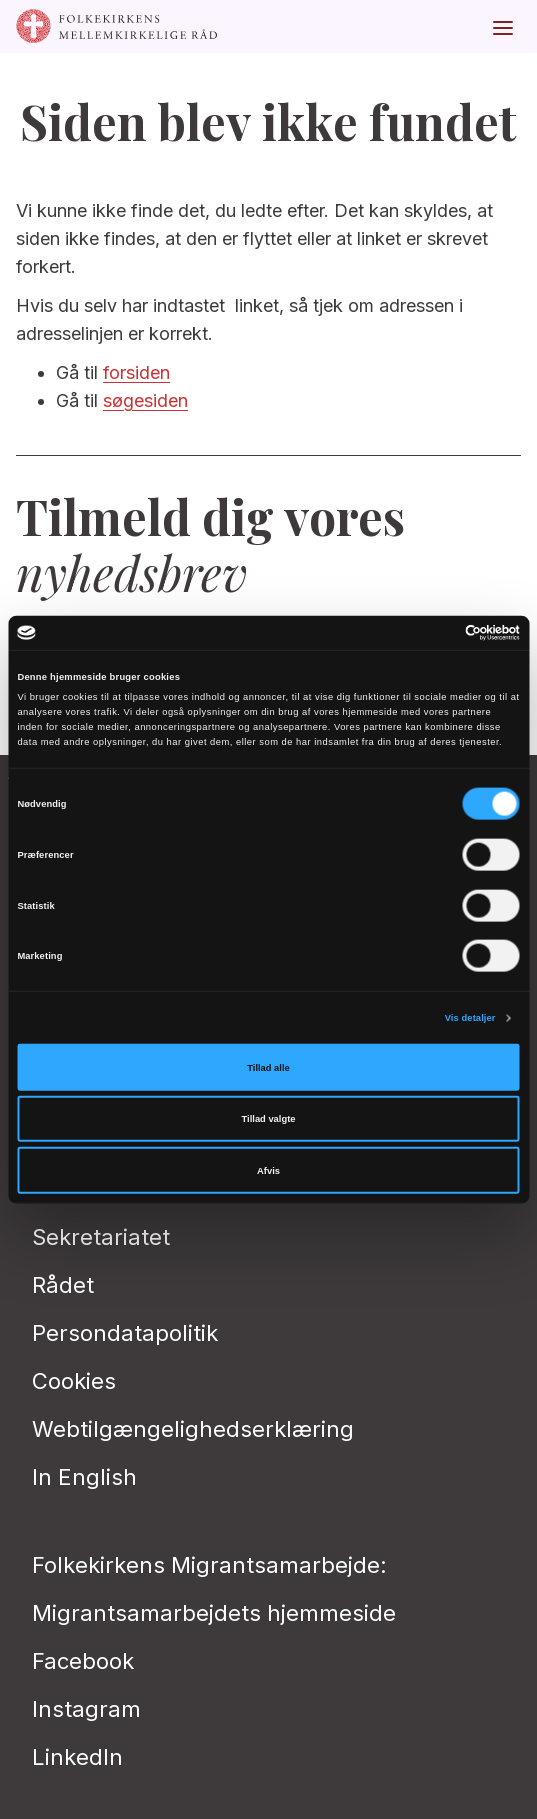 This screenshot has height=1819, width=537. Describe the element at coordinates (432, 633) in the screenshot. I see `[Cookiebot af Usercentrics - åbner i et nyt vindue]` at that location.